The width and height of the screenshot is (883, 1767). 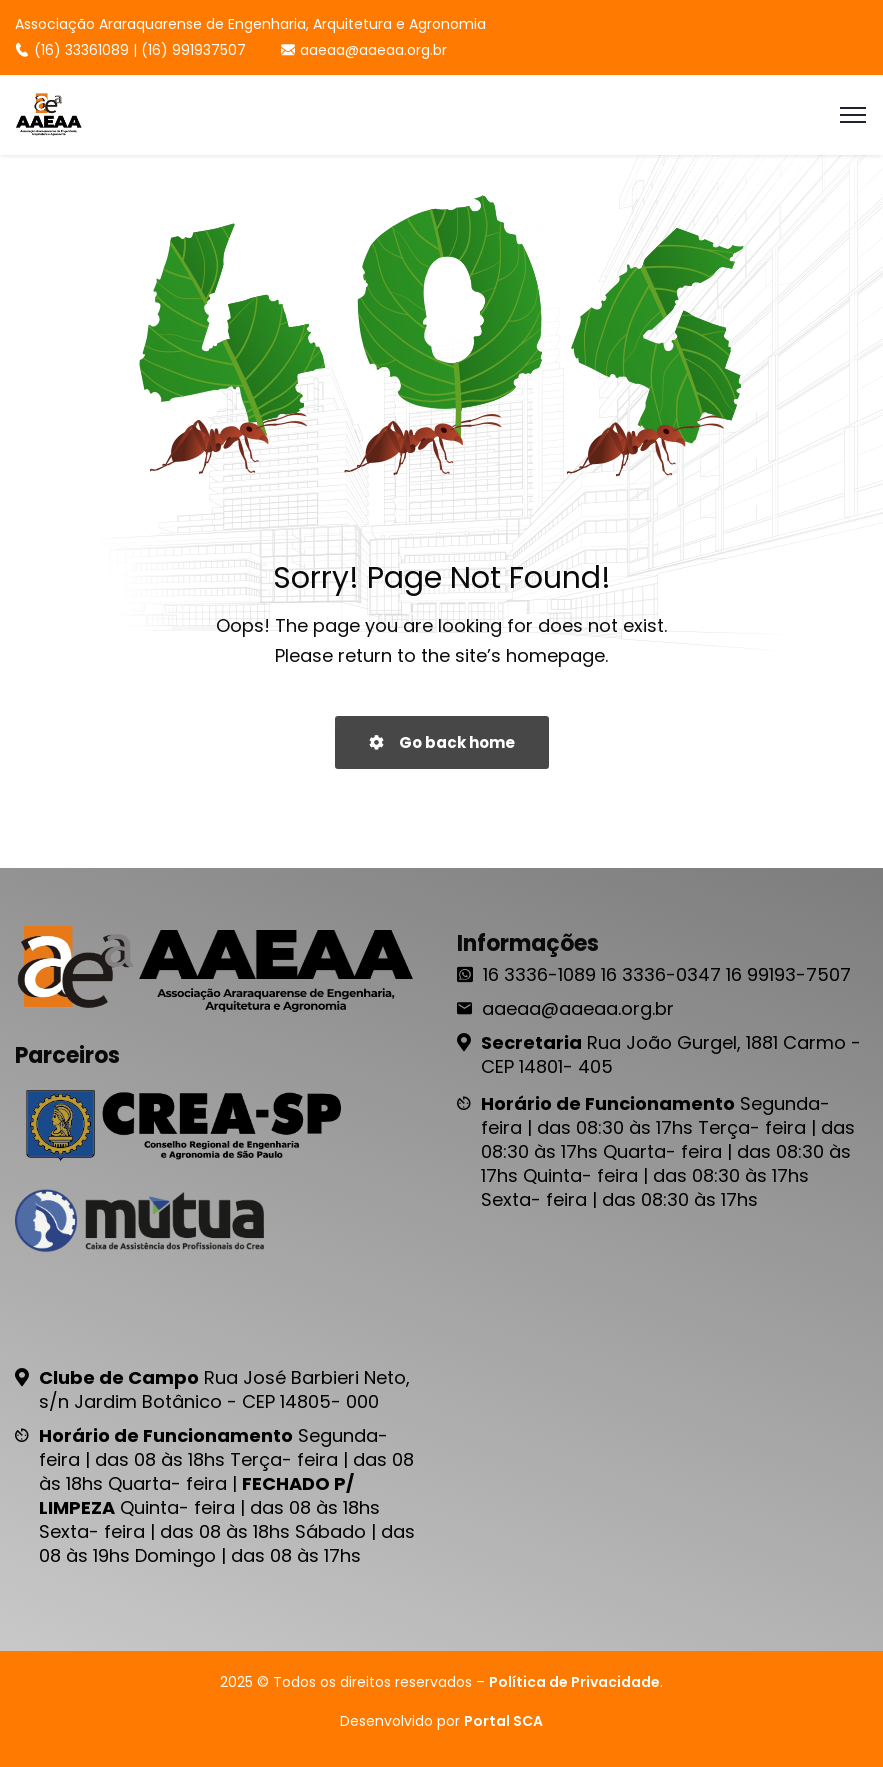 I want to click on 16 99193-7507, so click(x=788, y=974).